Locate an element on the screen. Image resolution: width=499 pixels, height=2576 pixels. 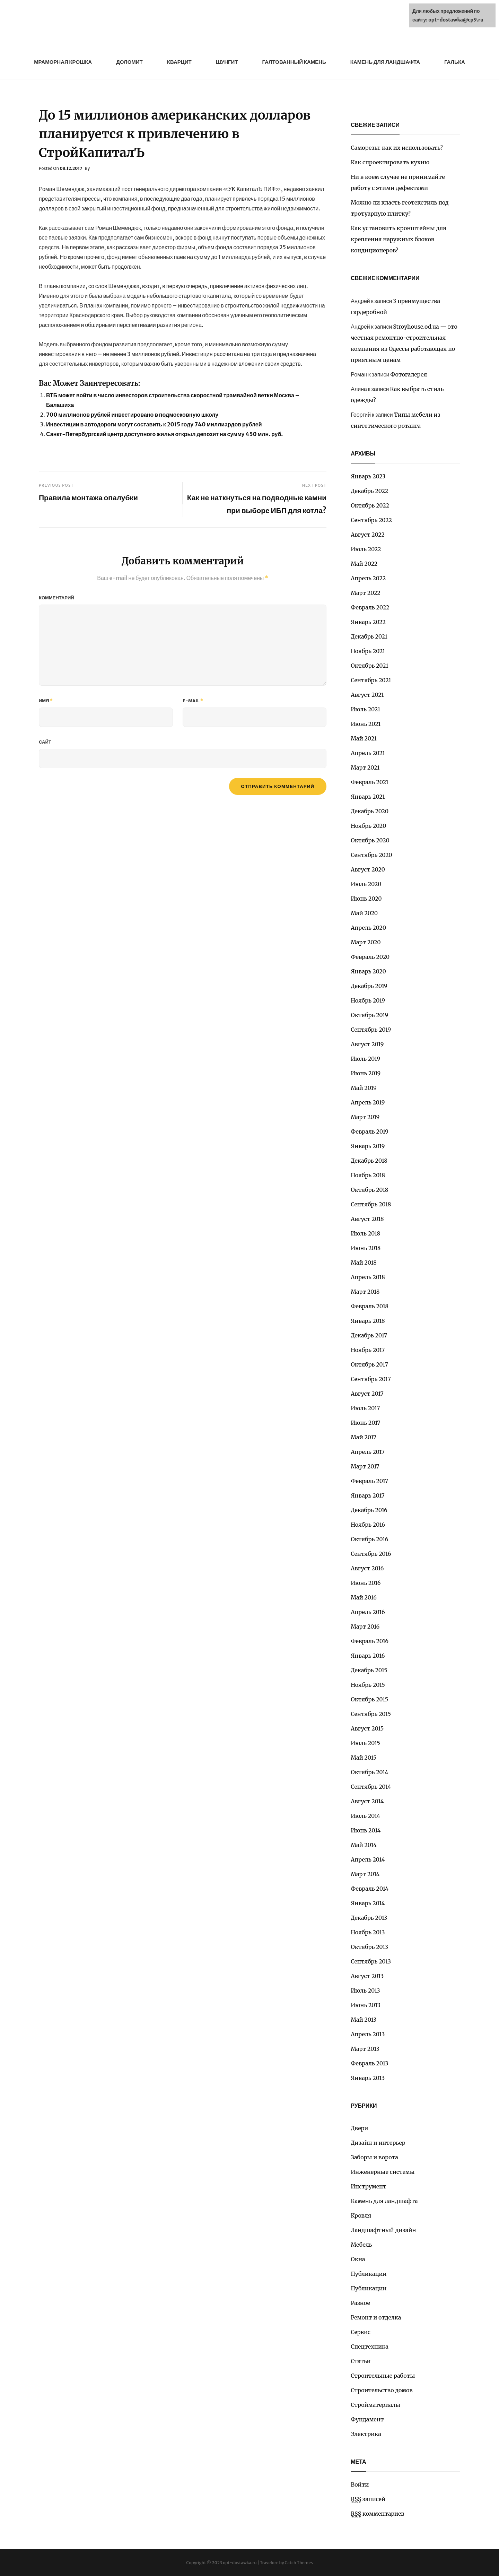
Саморезы: как их использовать? is located at coordinates (397, 147).